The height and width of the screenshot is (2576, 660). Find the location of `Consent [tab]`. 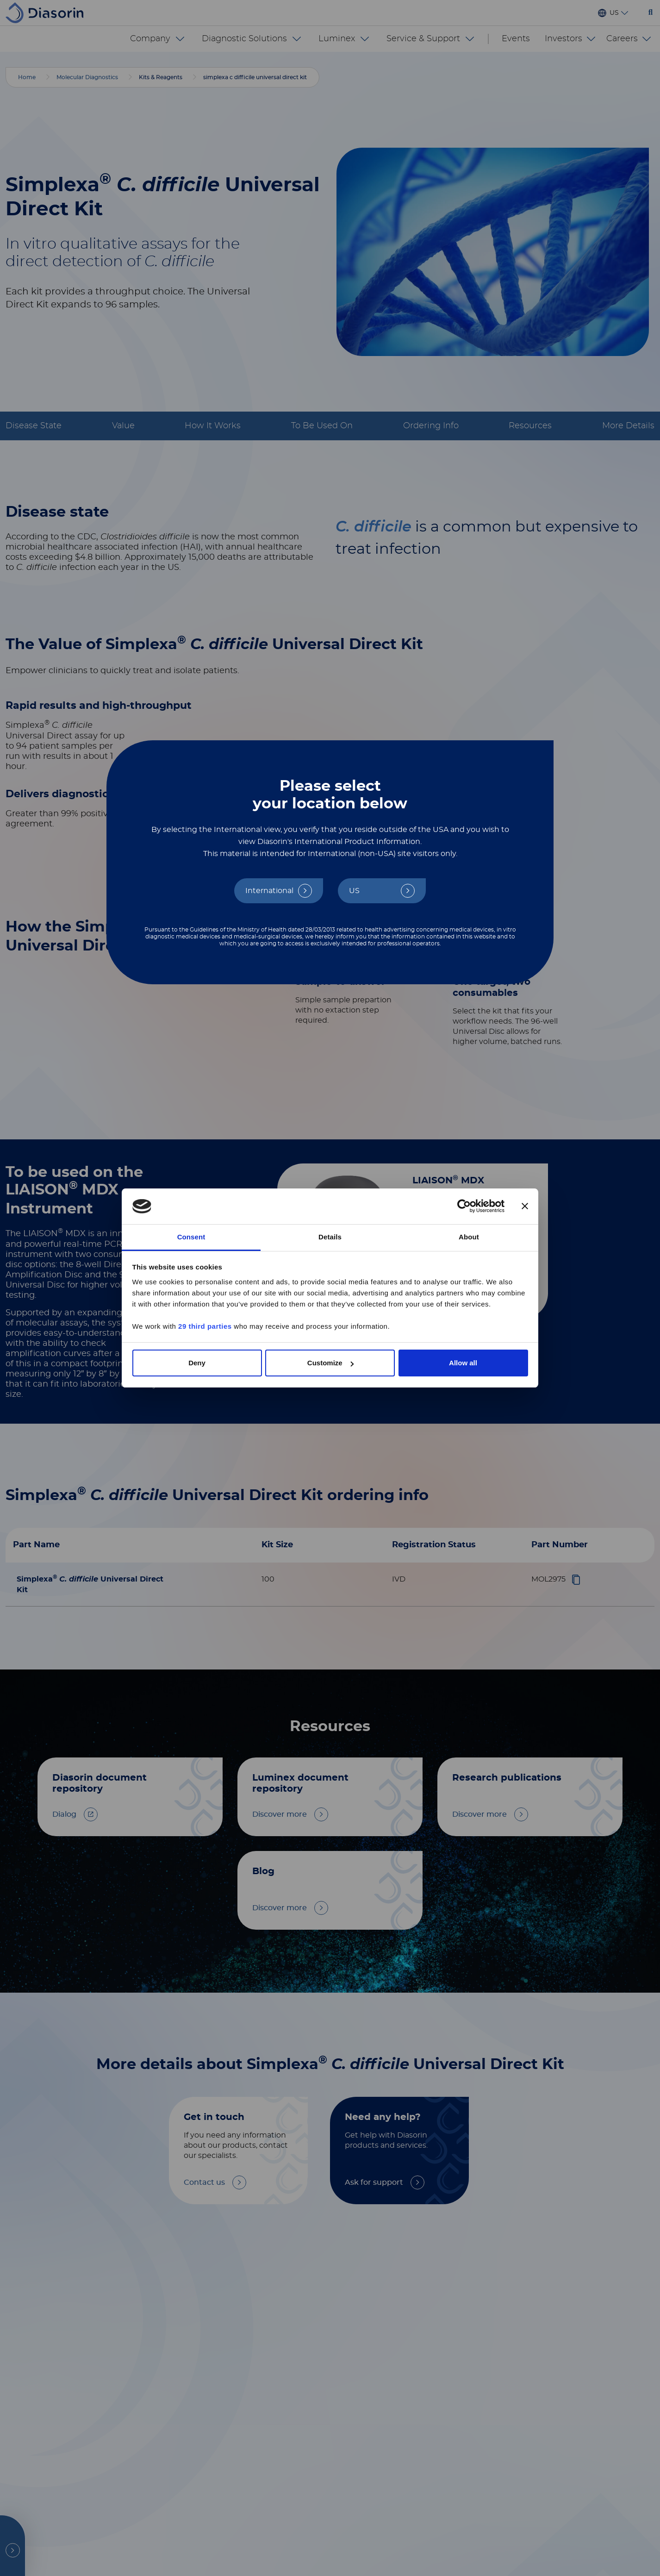

Consent [tab] is located at coordinates (191, 1237).